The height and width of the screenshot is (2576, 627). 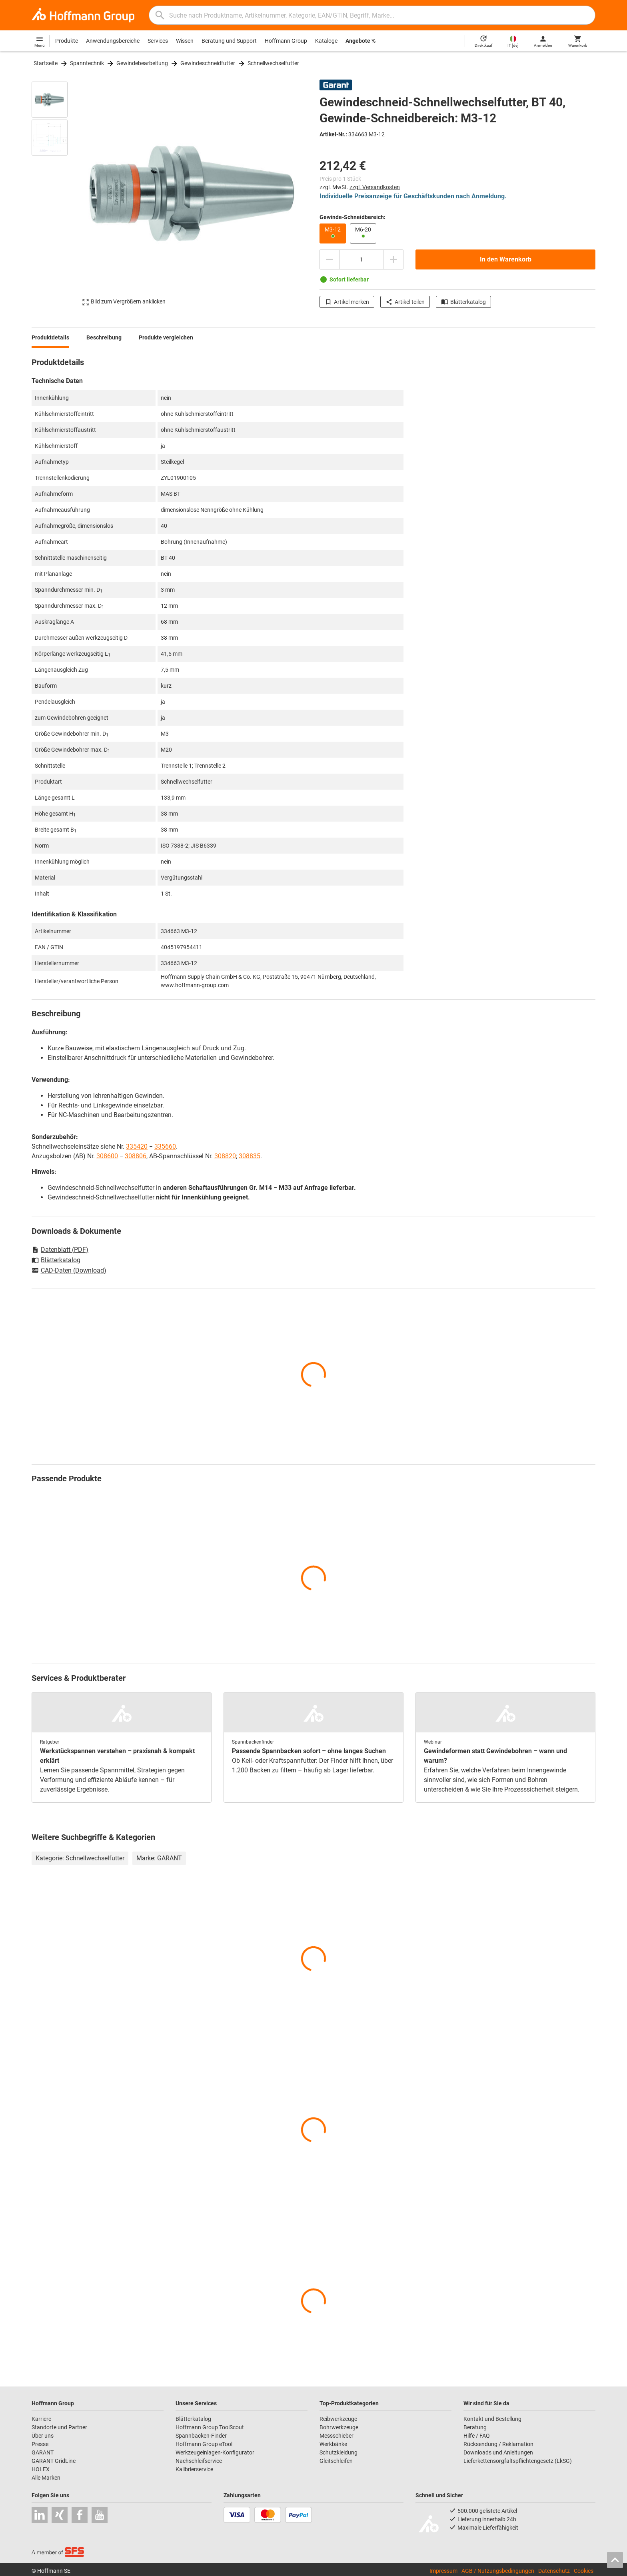 What do you see at coordinates (165, 1146) in the screenshot?
I see `335660` at bounding box center [165, 1146].